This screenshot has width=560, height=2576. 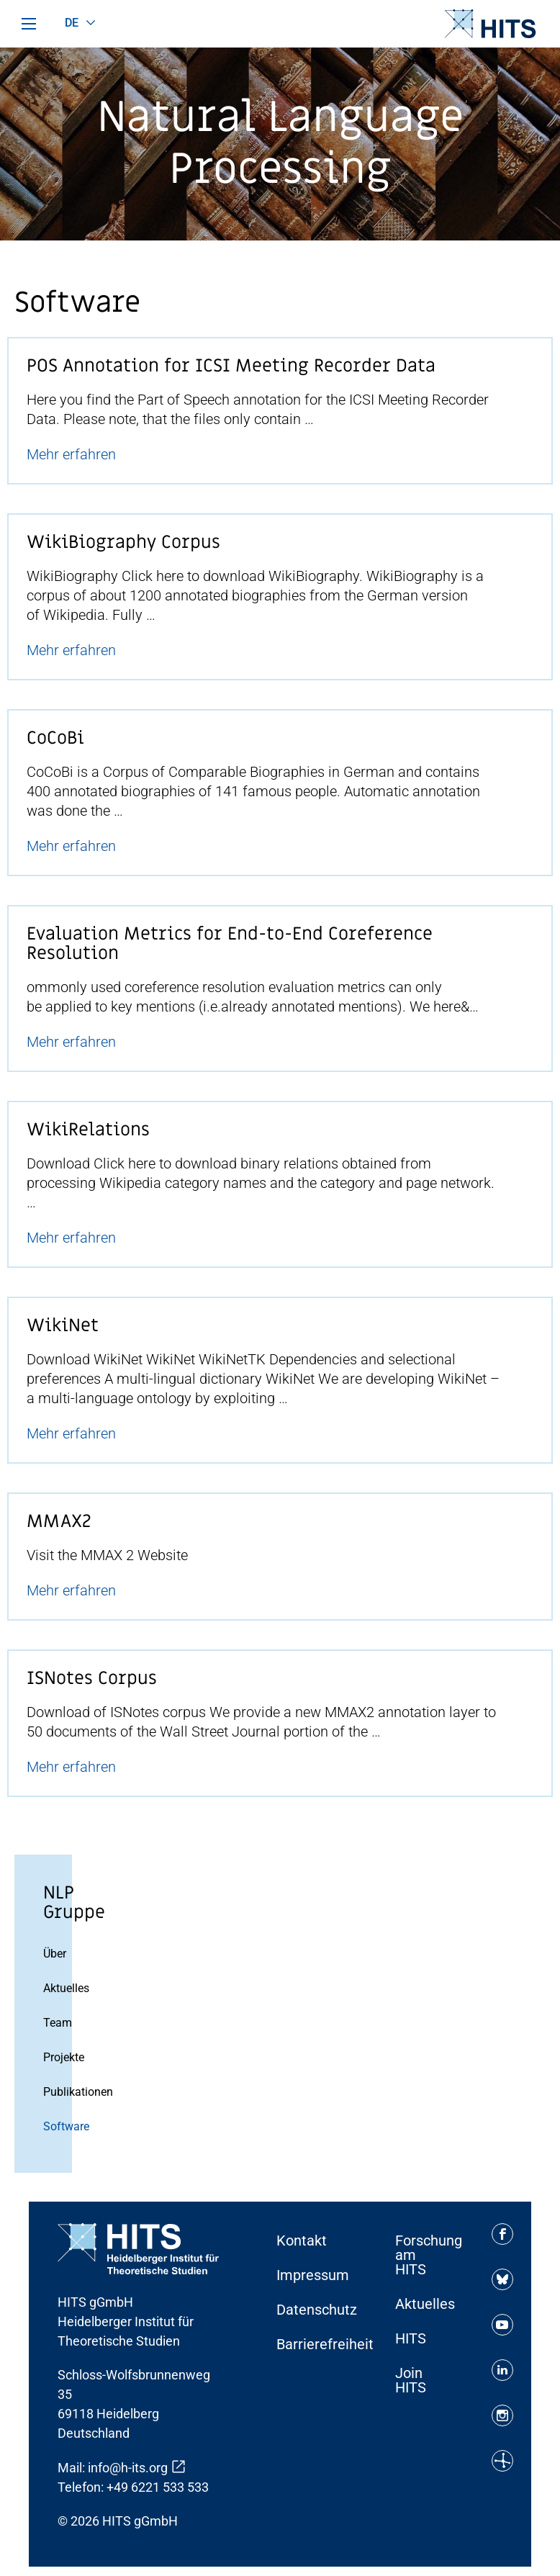 What do you see at coordinates (72, 23) in the screenshot?
I see `de` at bounding box center [72, 23].